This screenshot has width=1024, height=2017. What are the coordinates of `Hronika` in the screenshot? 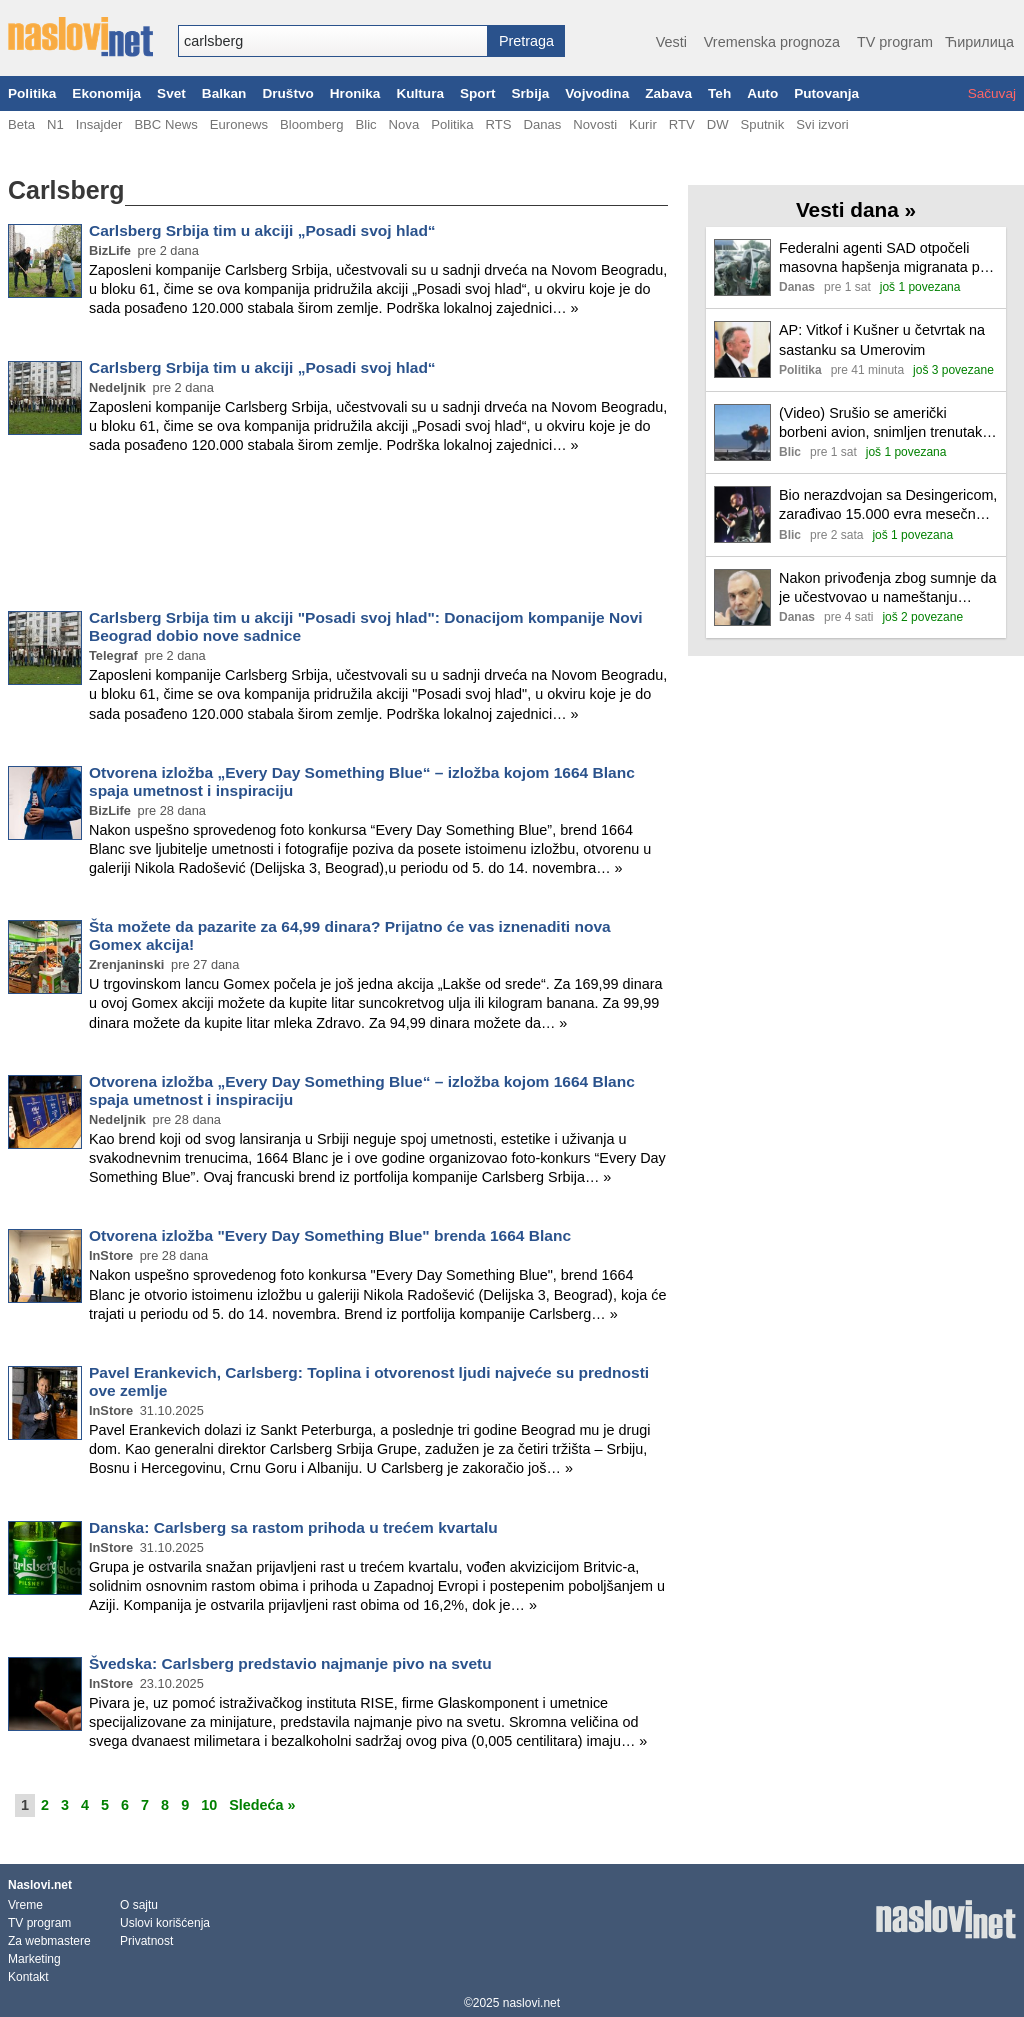 It's located at (355, 93).